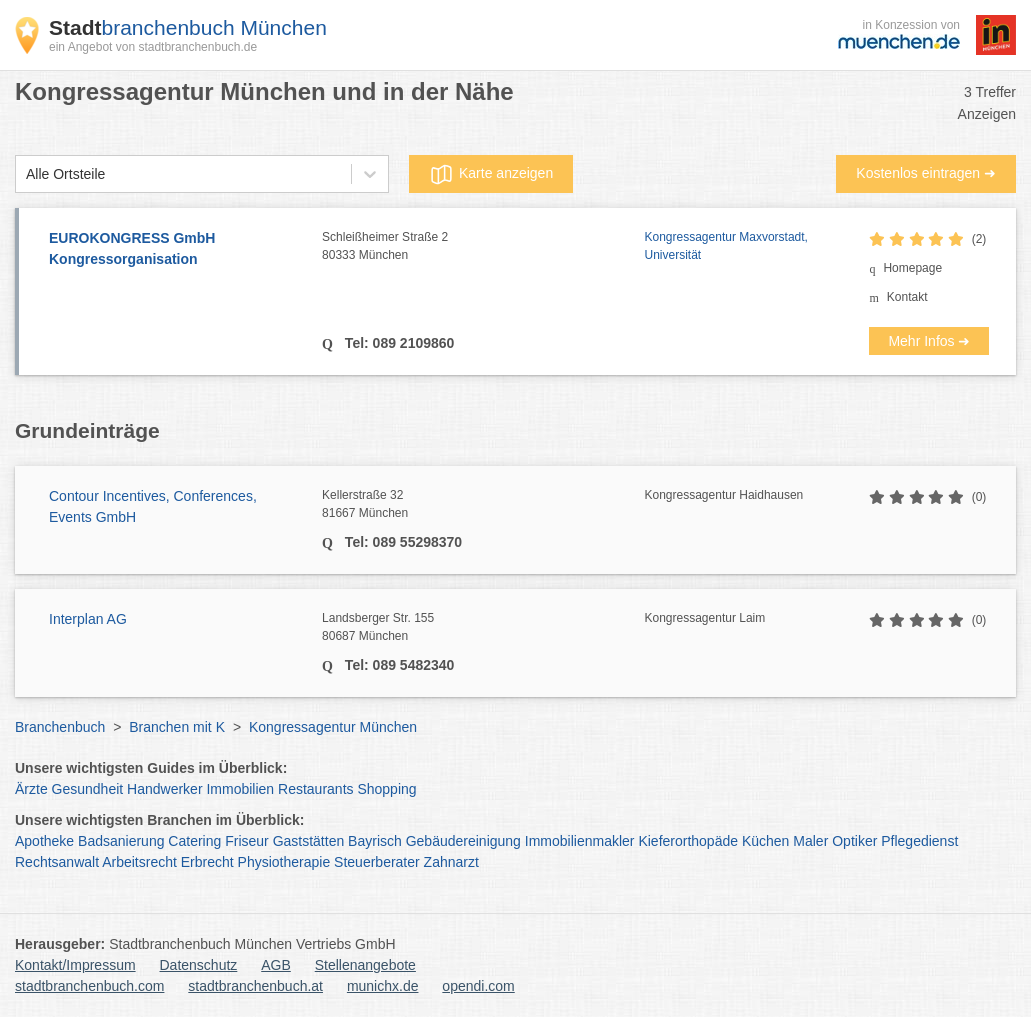  Describe the element at coordinates (907, 297) in the screenshot. I see `Kontakt` at that location.